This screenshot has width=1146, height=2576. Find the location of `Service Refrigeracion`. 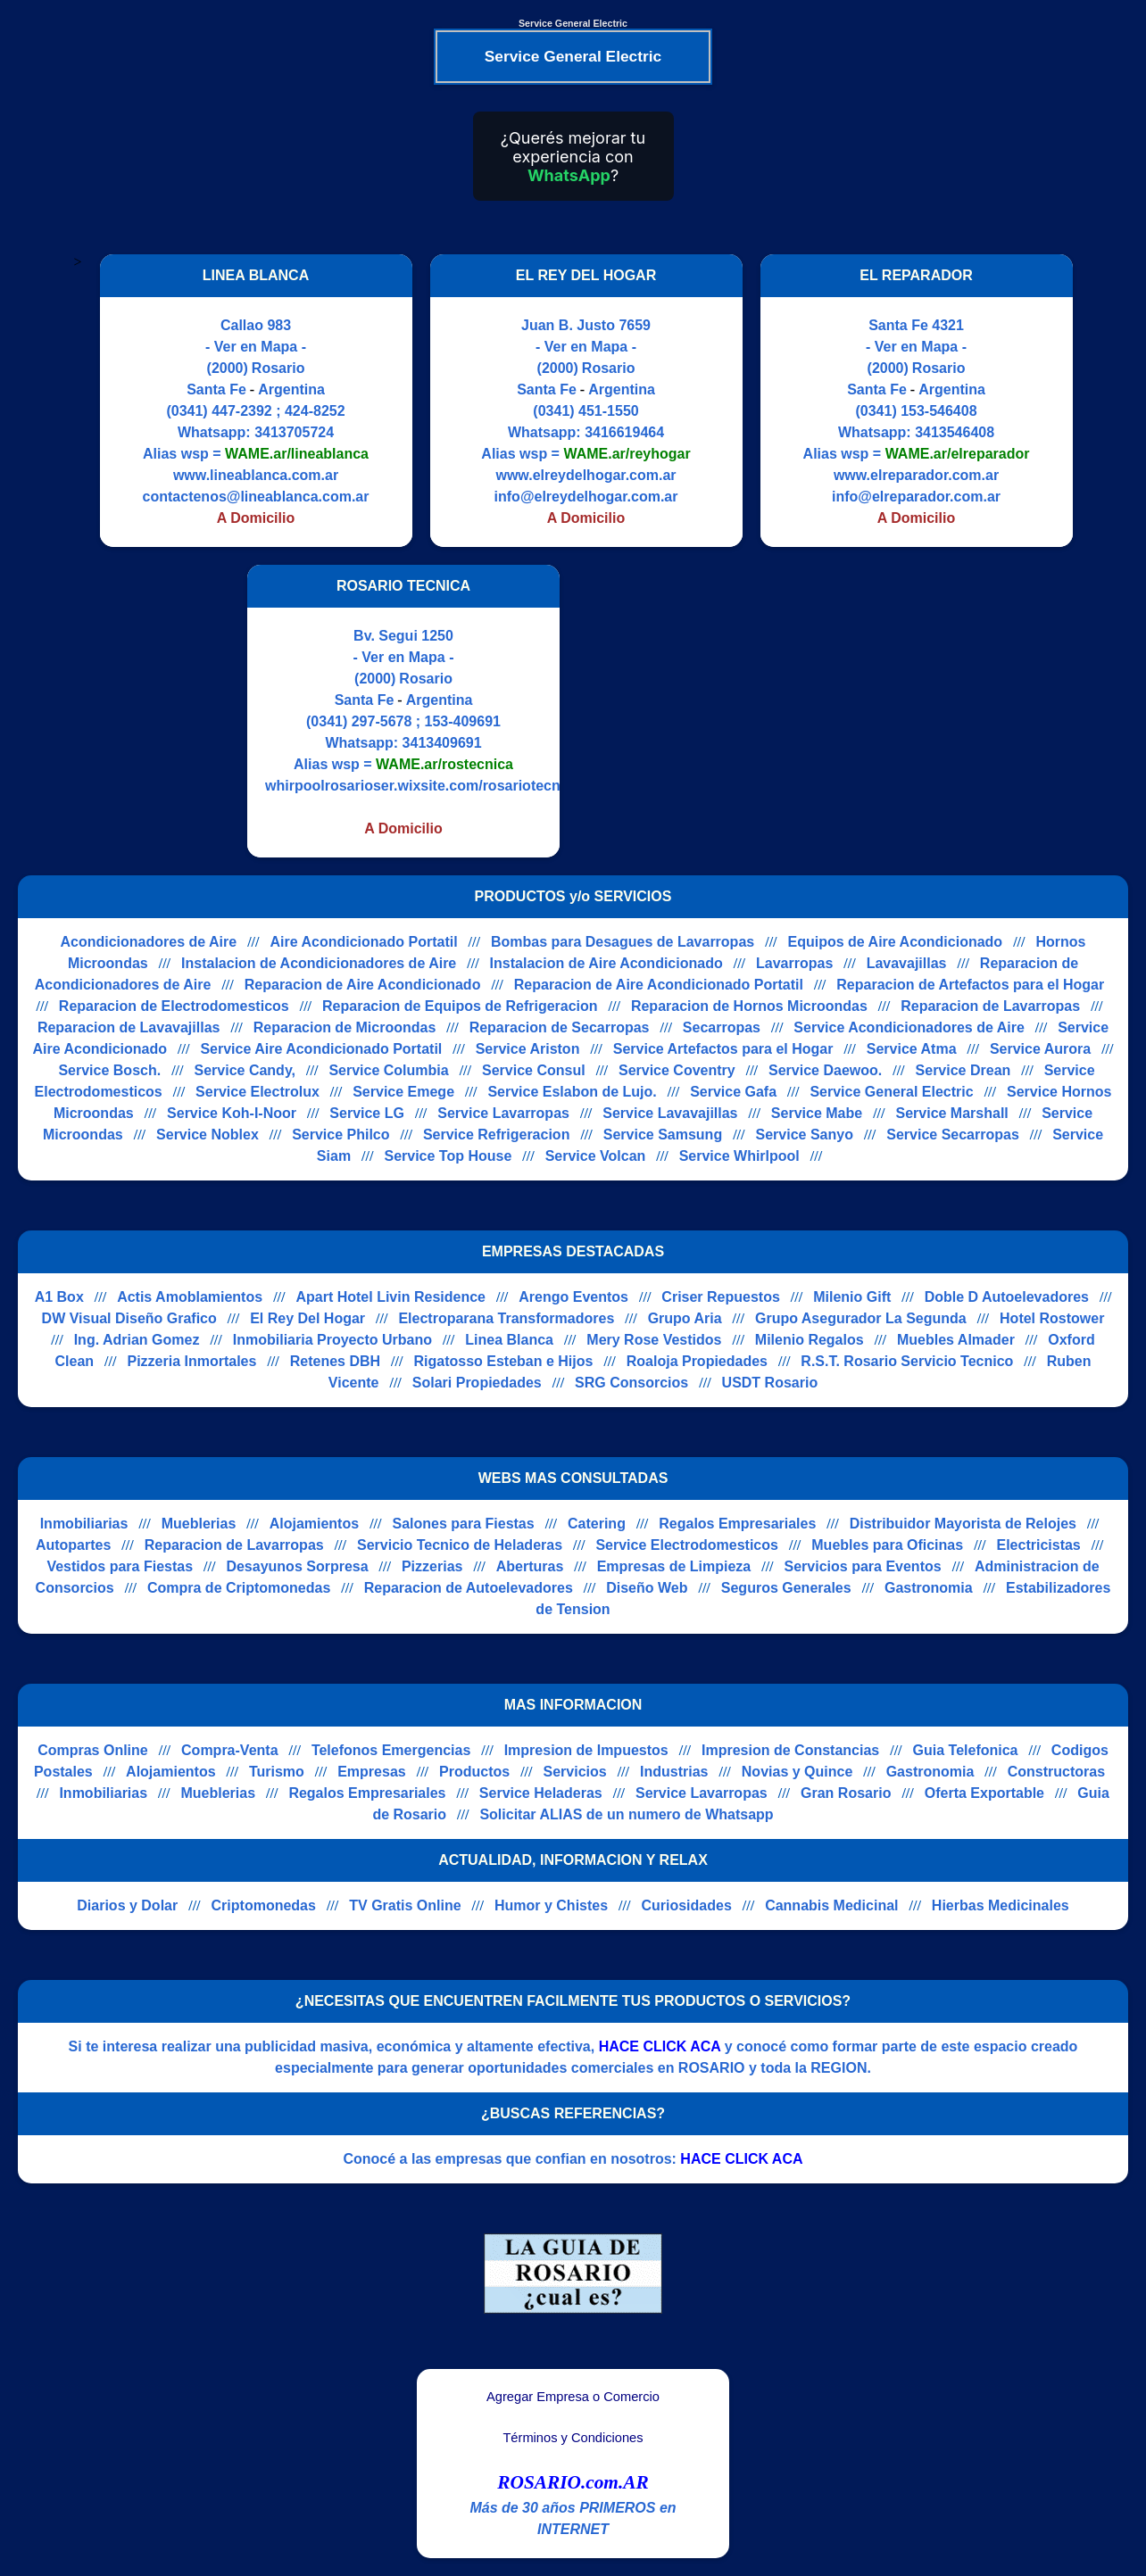

Service Refrigeracion is located at coordinates (496, 1134).